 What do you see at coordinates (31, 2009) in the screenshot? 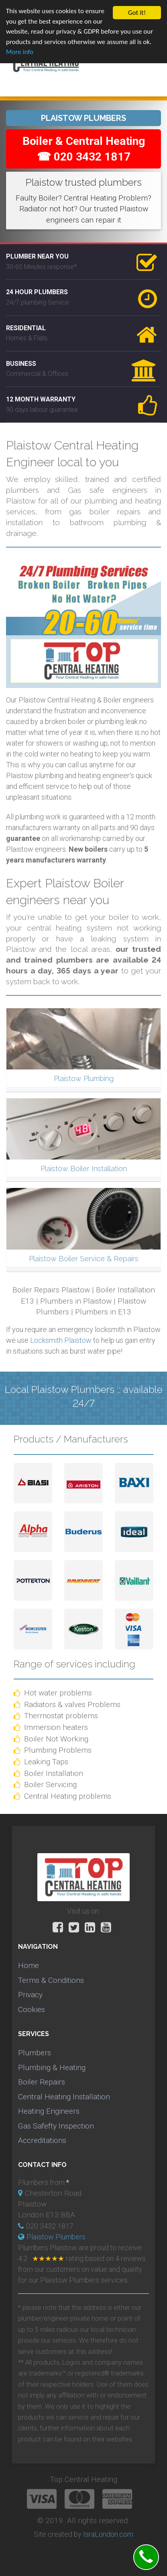
I see `Cookies` at bounding box center [31, 2009].